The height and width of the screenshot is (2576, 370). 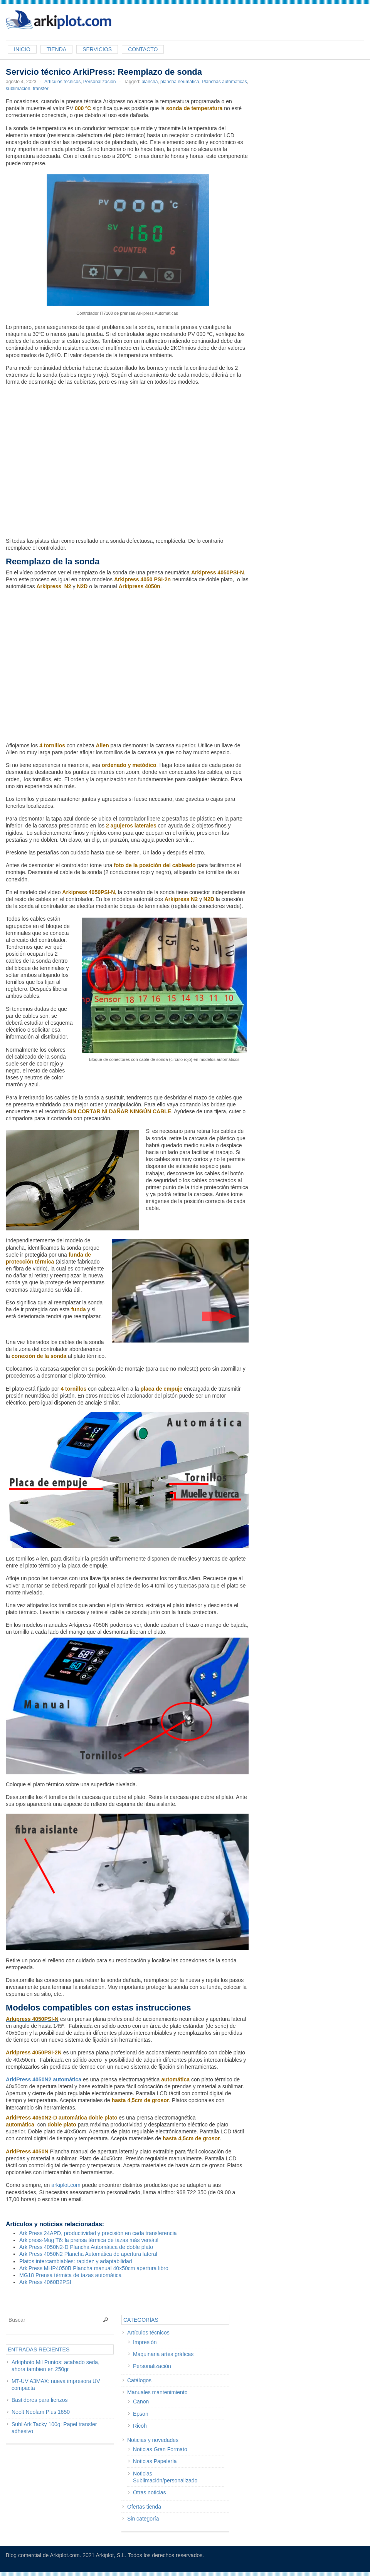 I want to click on plancha neumática, so click(x=179, y=81).